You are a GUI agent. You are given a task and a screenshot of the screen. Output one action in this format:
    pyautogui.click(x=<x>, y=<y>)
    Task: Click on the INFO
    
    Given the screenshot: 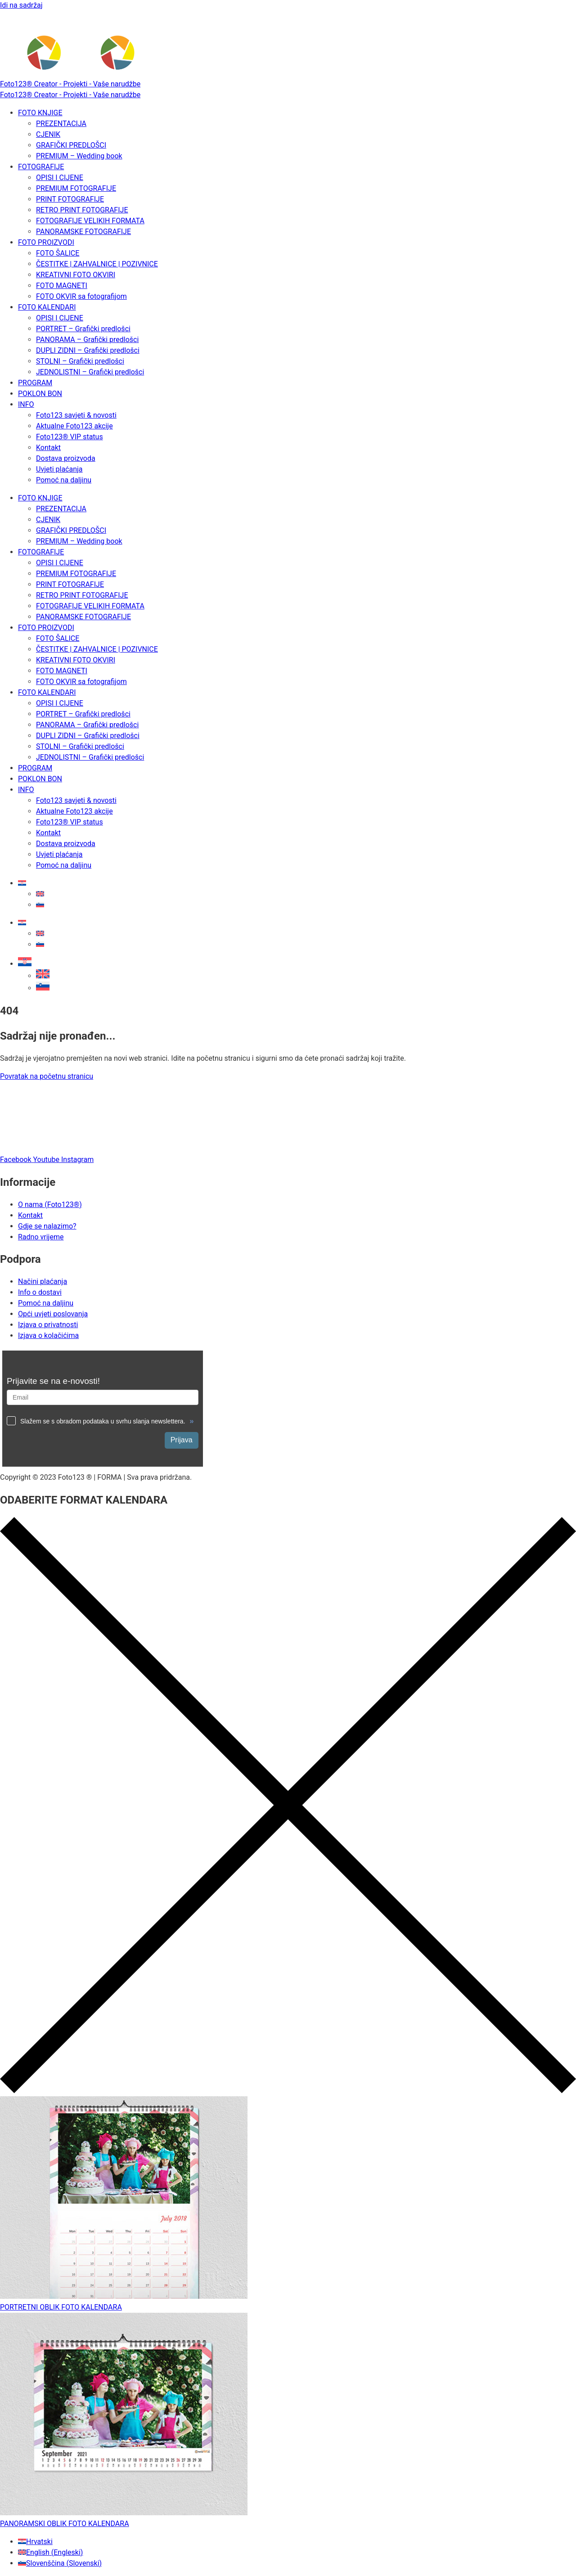 What is the action you would take?
    pyautogui.click(x=26, y=404)
    